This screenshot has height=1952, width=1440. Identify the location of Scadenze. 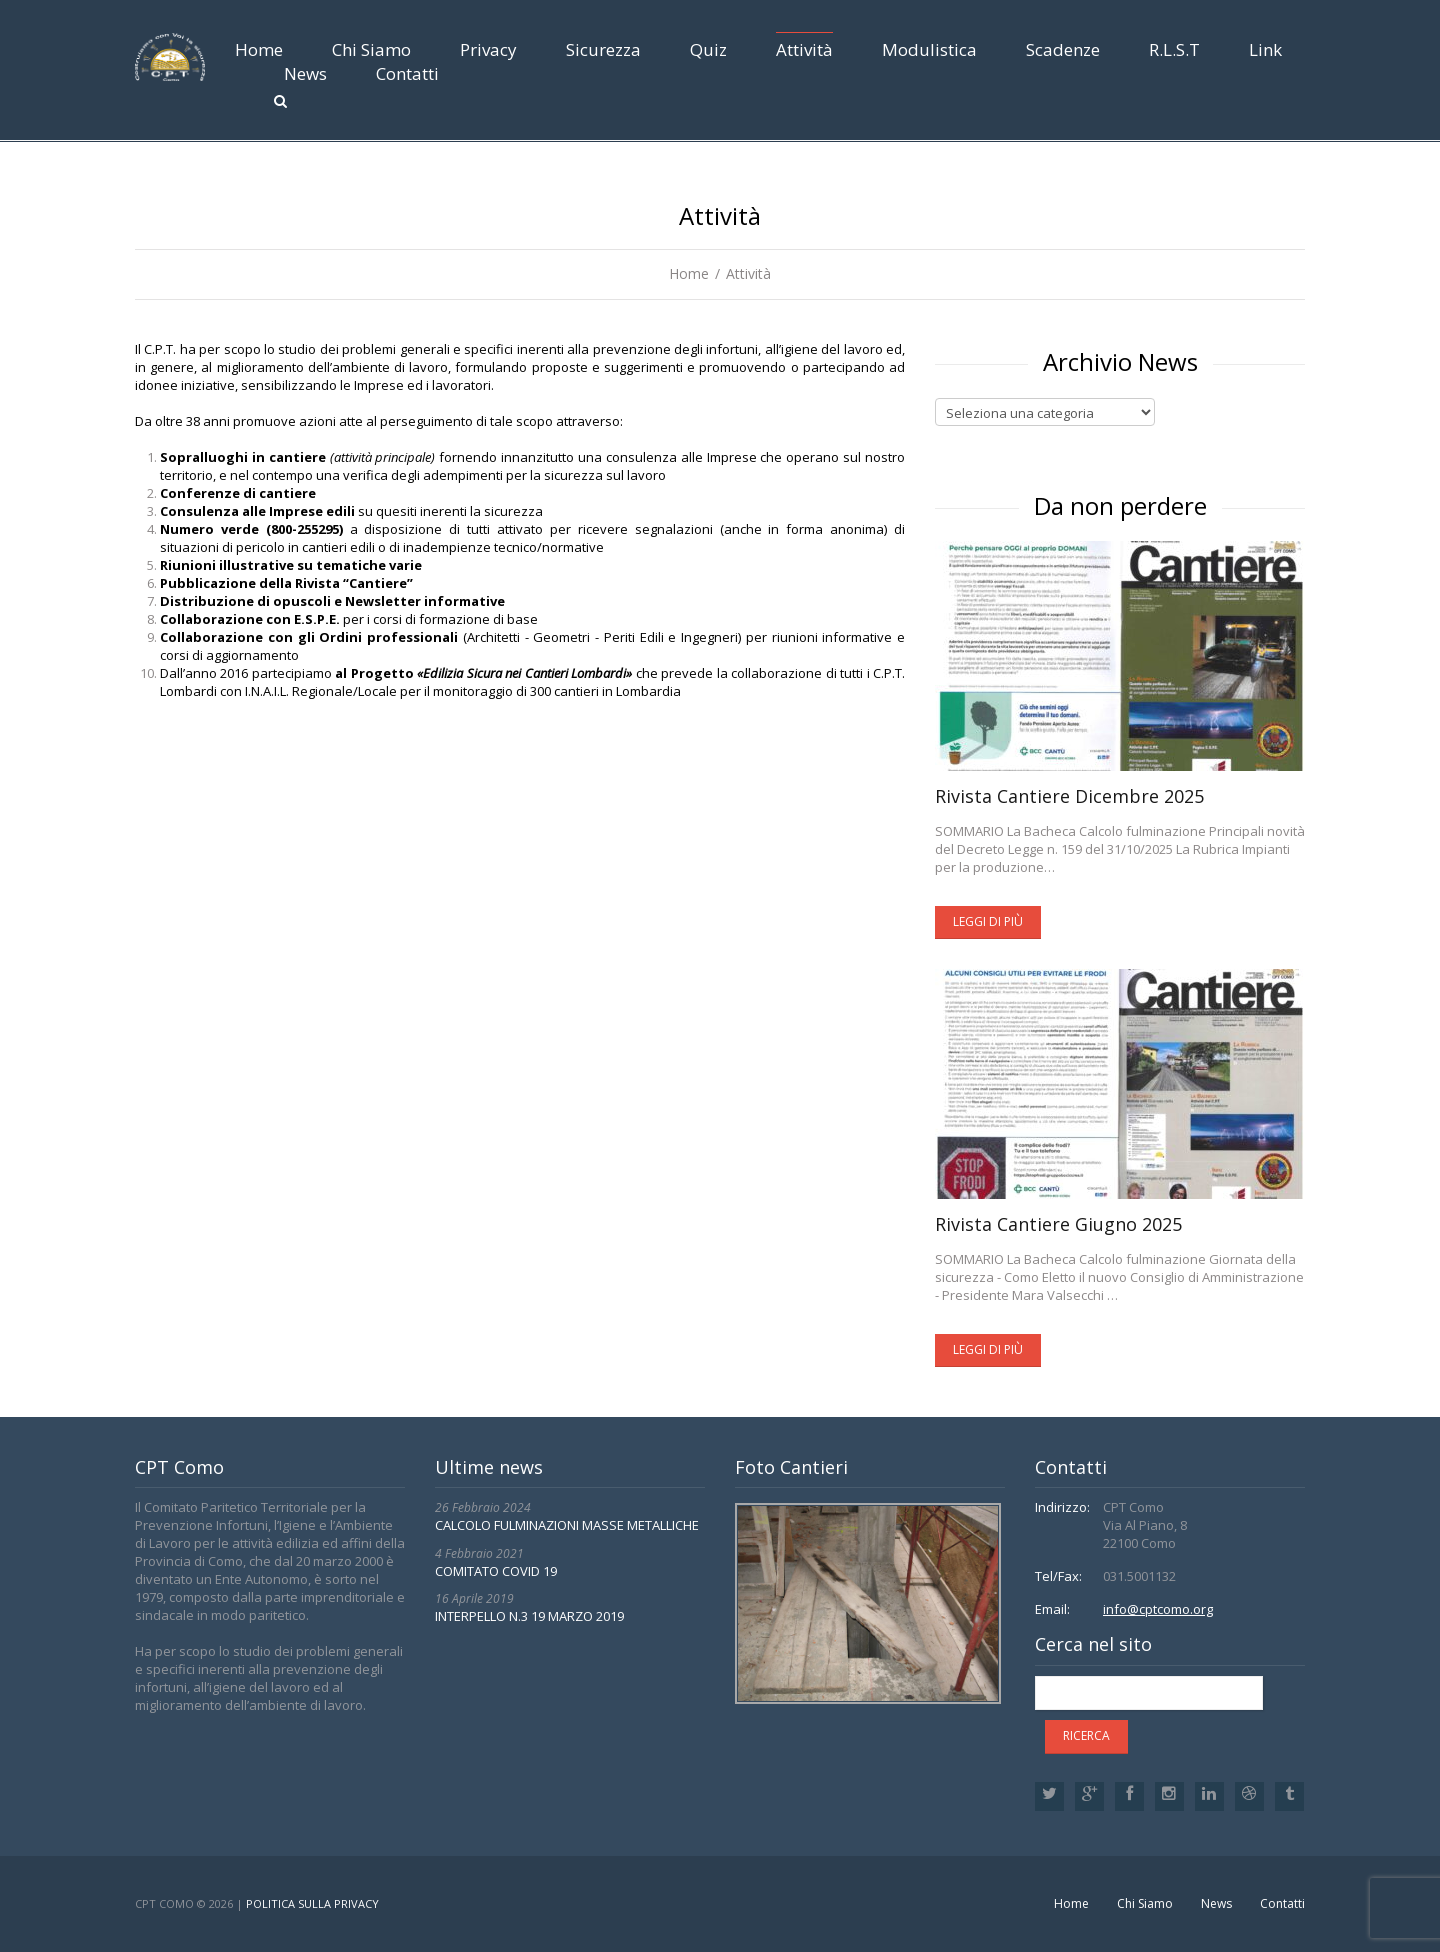
(1063, 49).